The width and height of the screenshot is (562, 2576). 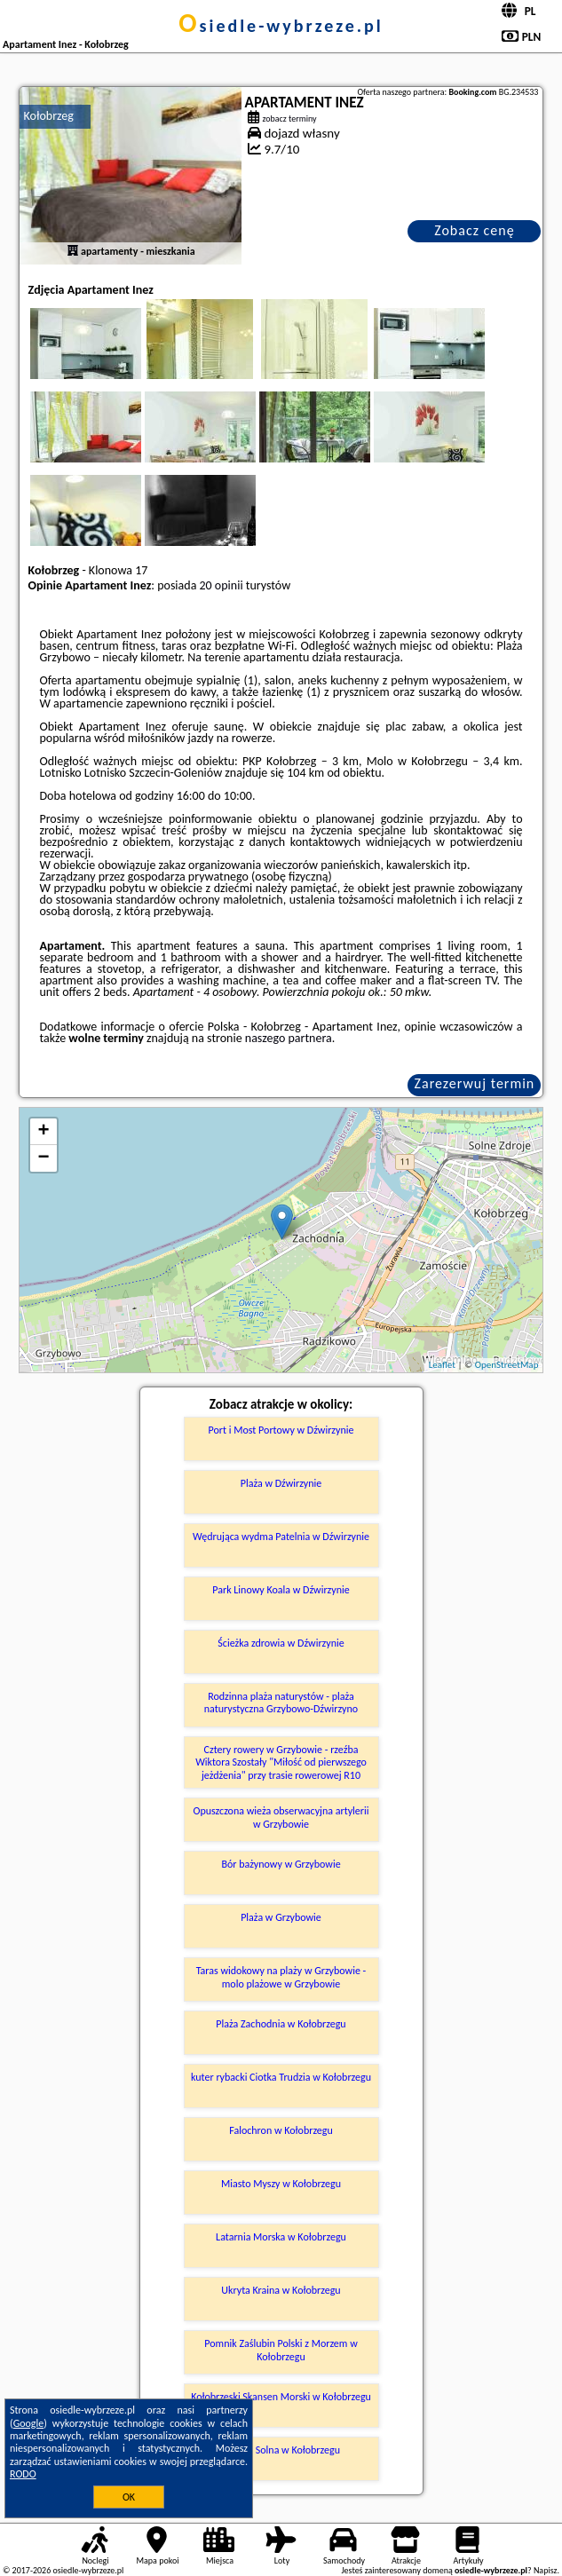 I want to click on Rodzinna plaża naturystów - plaża naturystyczna Grzybowo-Dźwirzyno, so click(x=281, y=1702).